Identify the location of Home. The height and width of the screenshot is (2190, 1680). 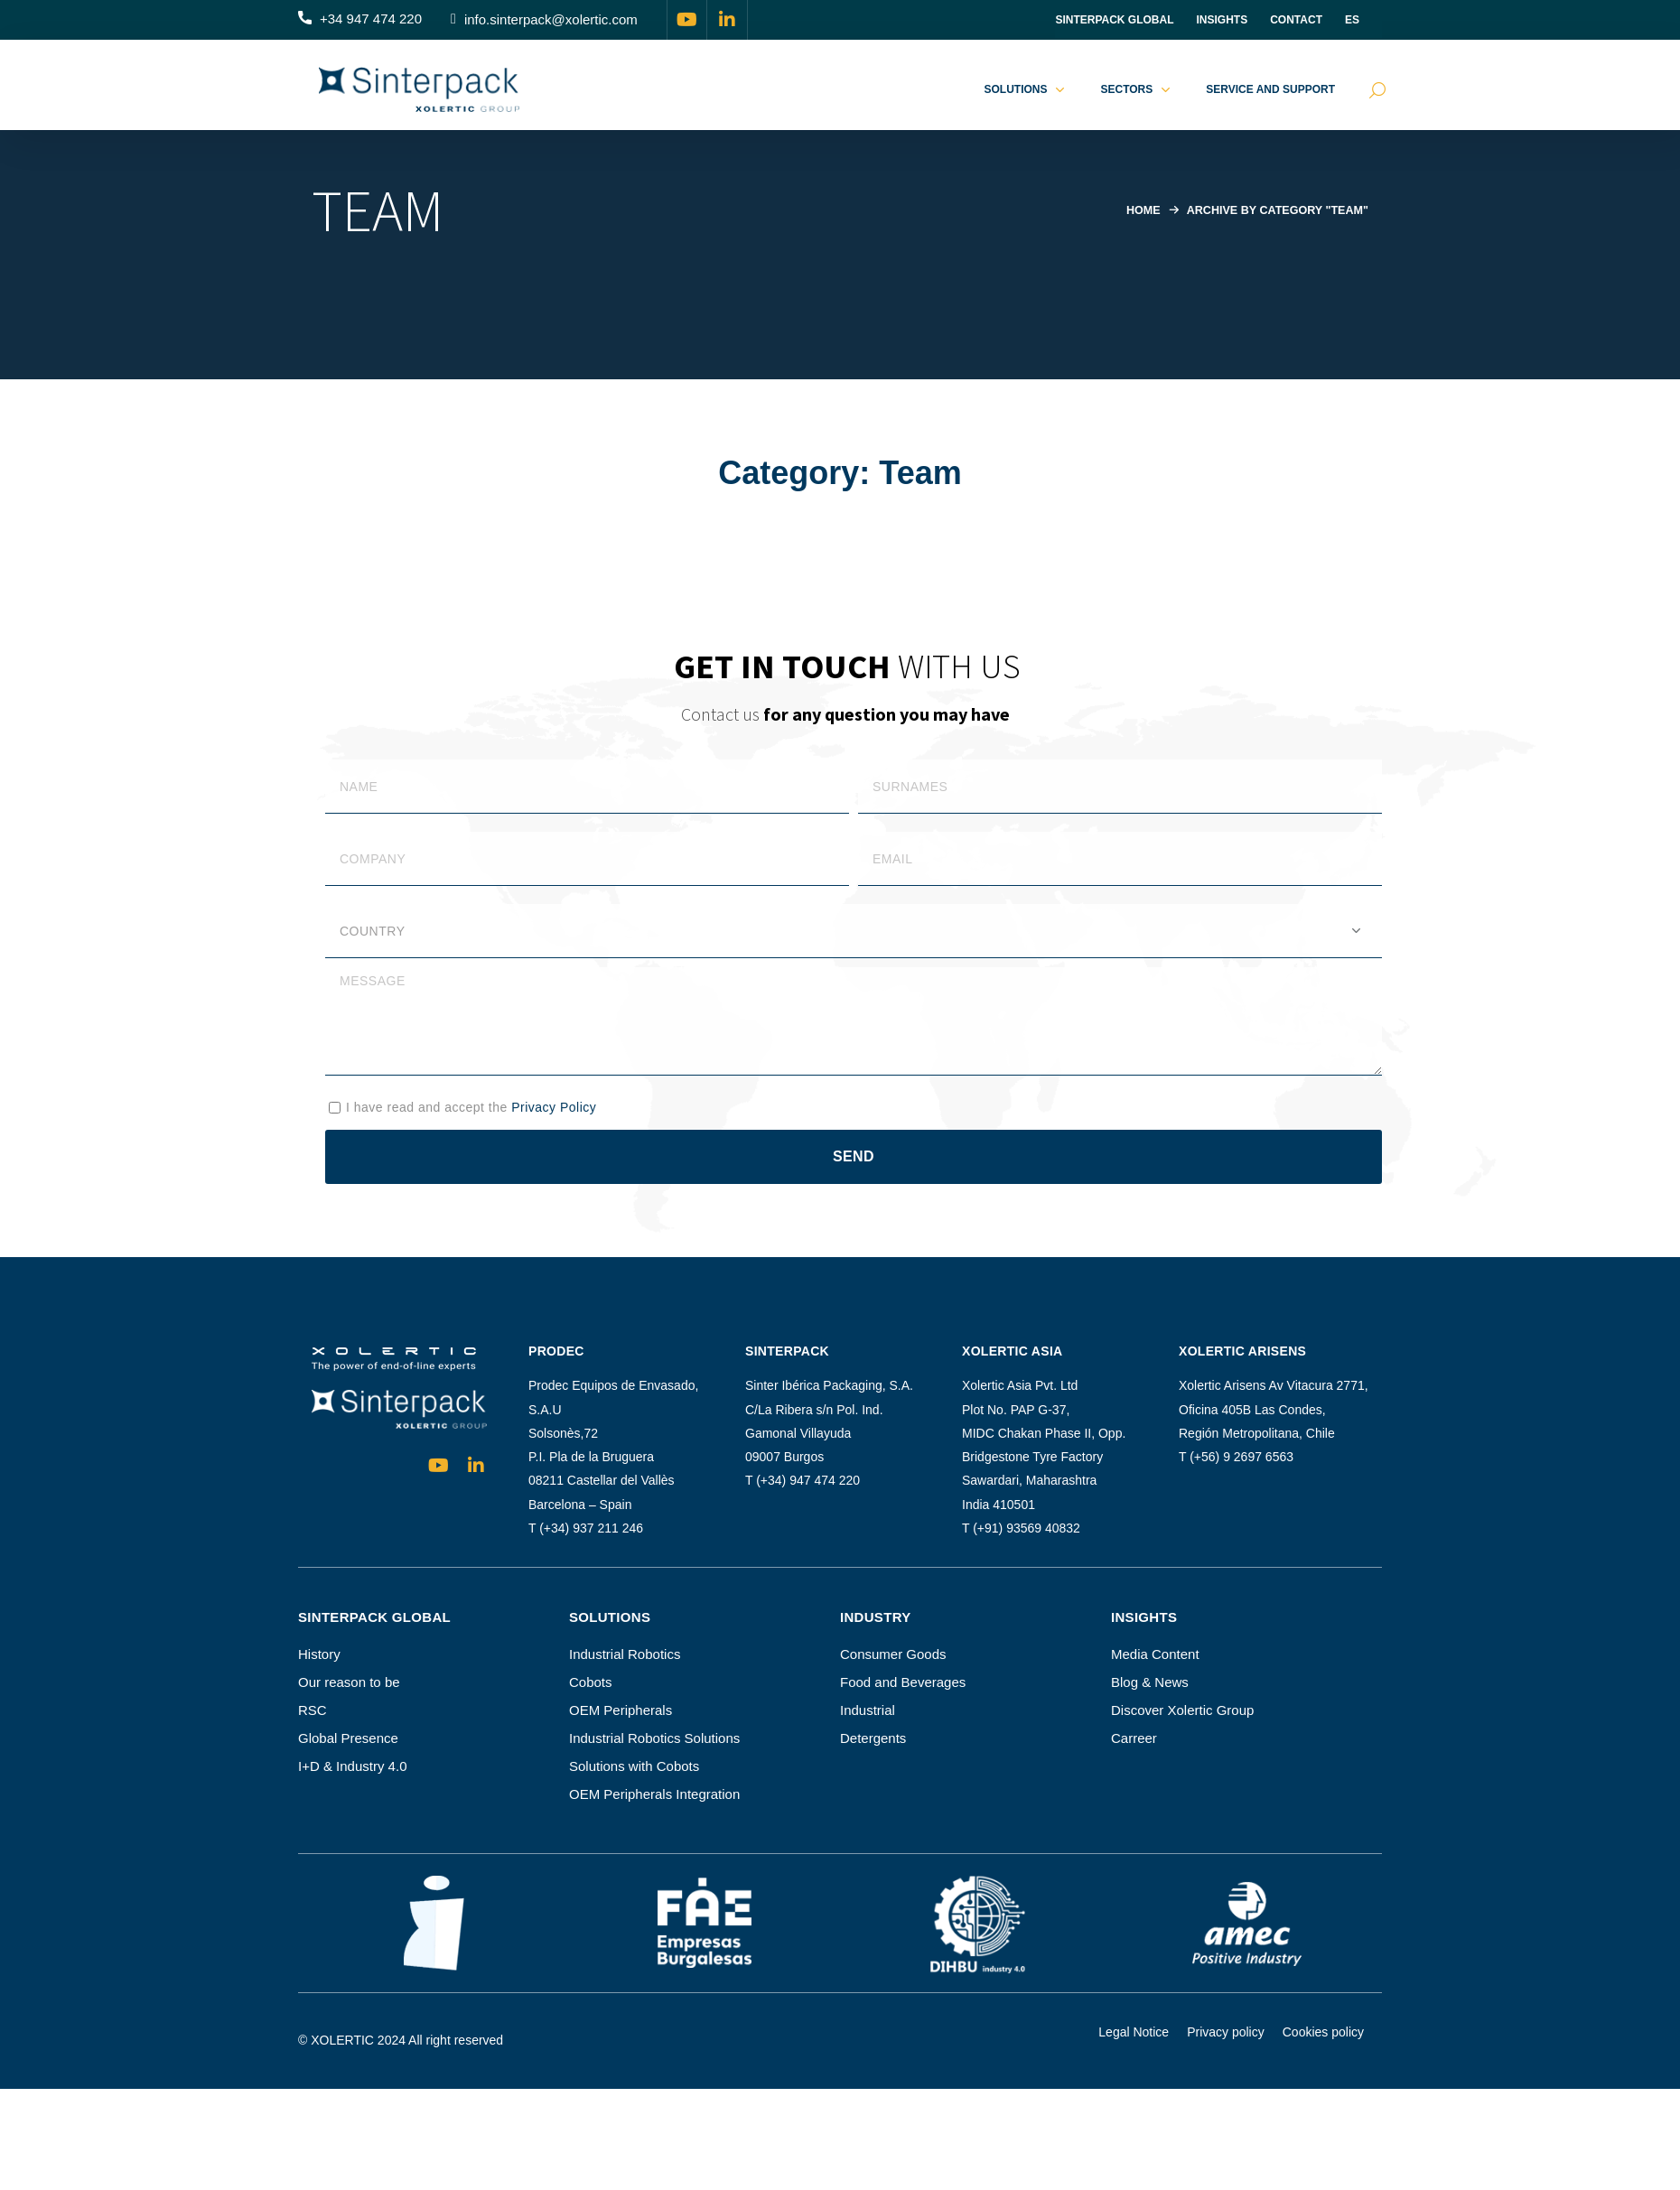
(1136, 210).